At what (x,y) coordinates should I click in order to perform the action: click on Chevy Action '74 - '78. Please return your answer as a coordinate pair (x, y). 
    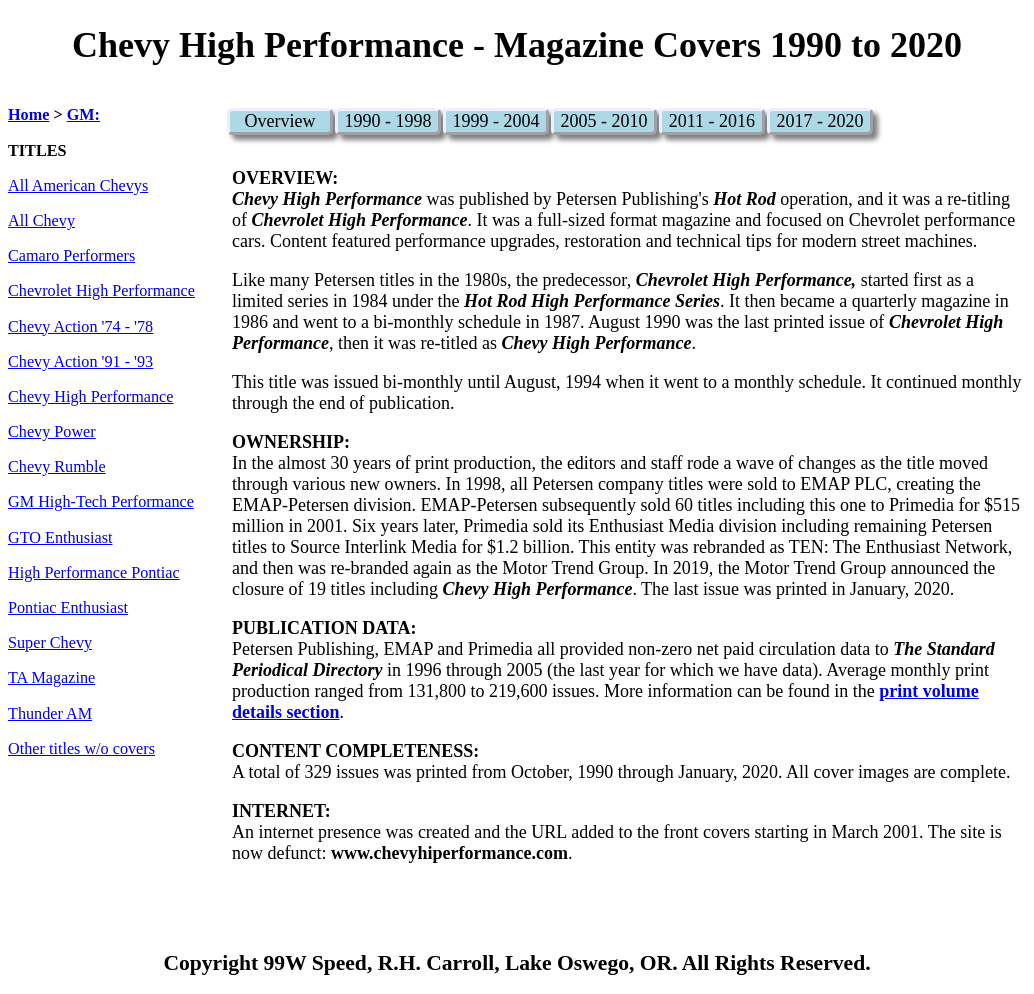
    Looking at the image, I should click on (80, 327).